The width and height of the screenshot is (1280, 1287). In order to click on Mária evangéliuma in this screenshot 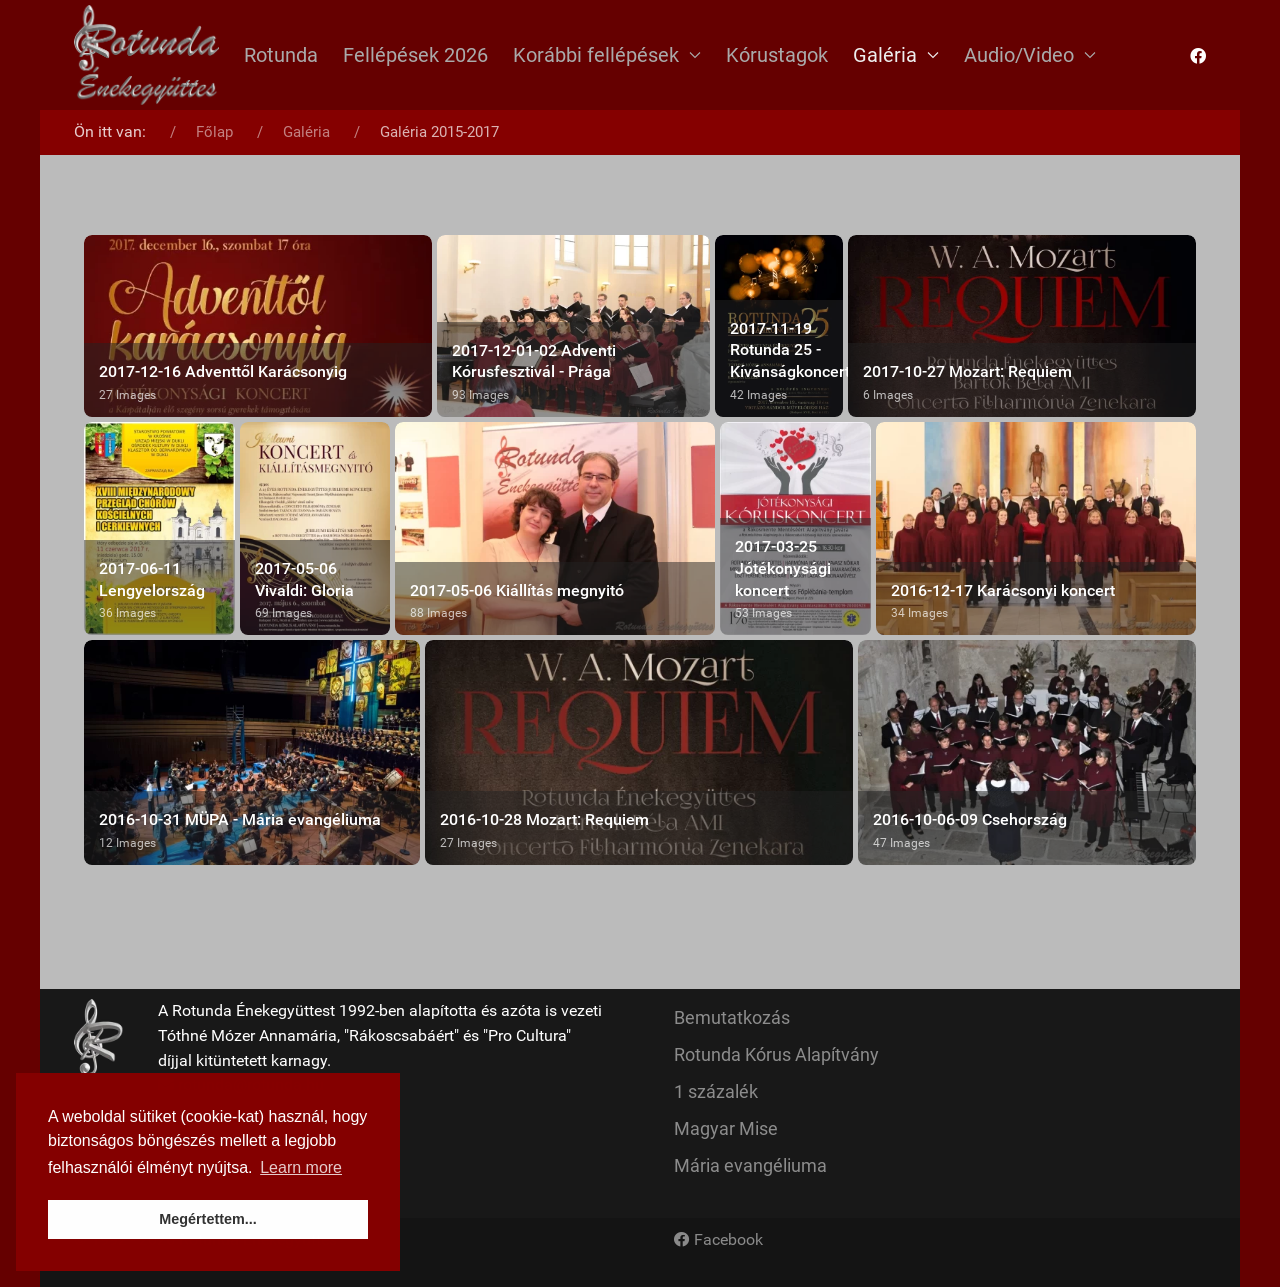, I will do `click(750, 1165)`.